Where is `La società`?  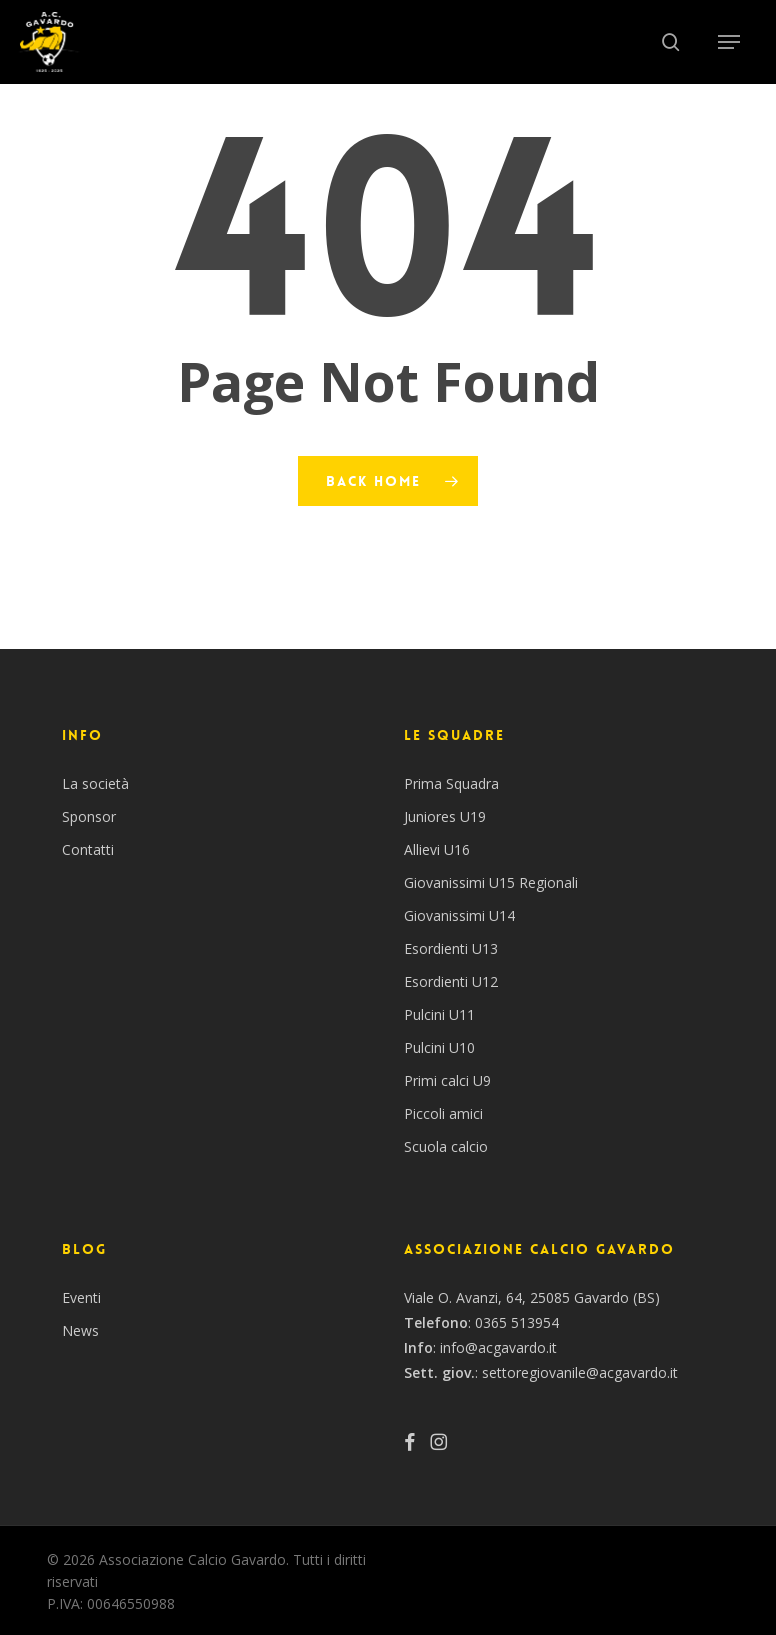 La società is located at coordinates (95, 783).